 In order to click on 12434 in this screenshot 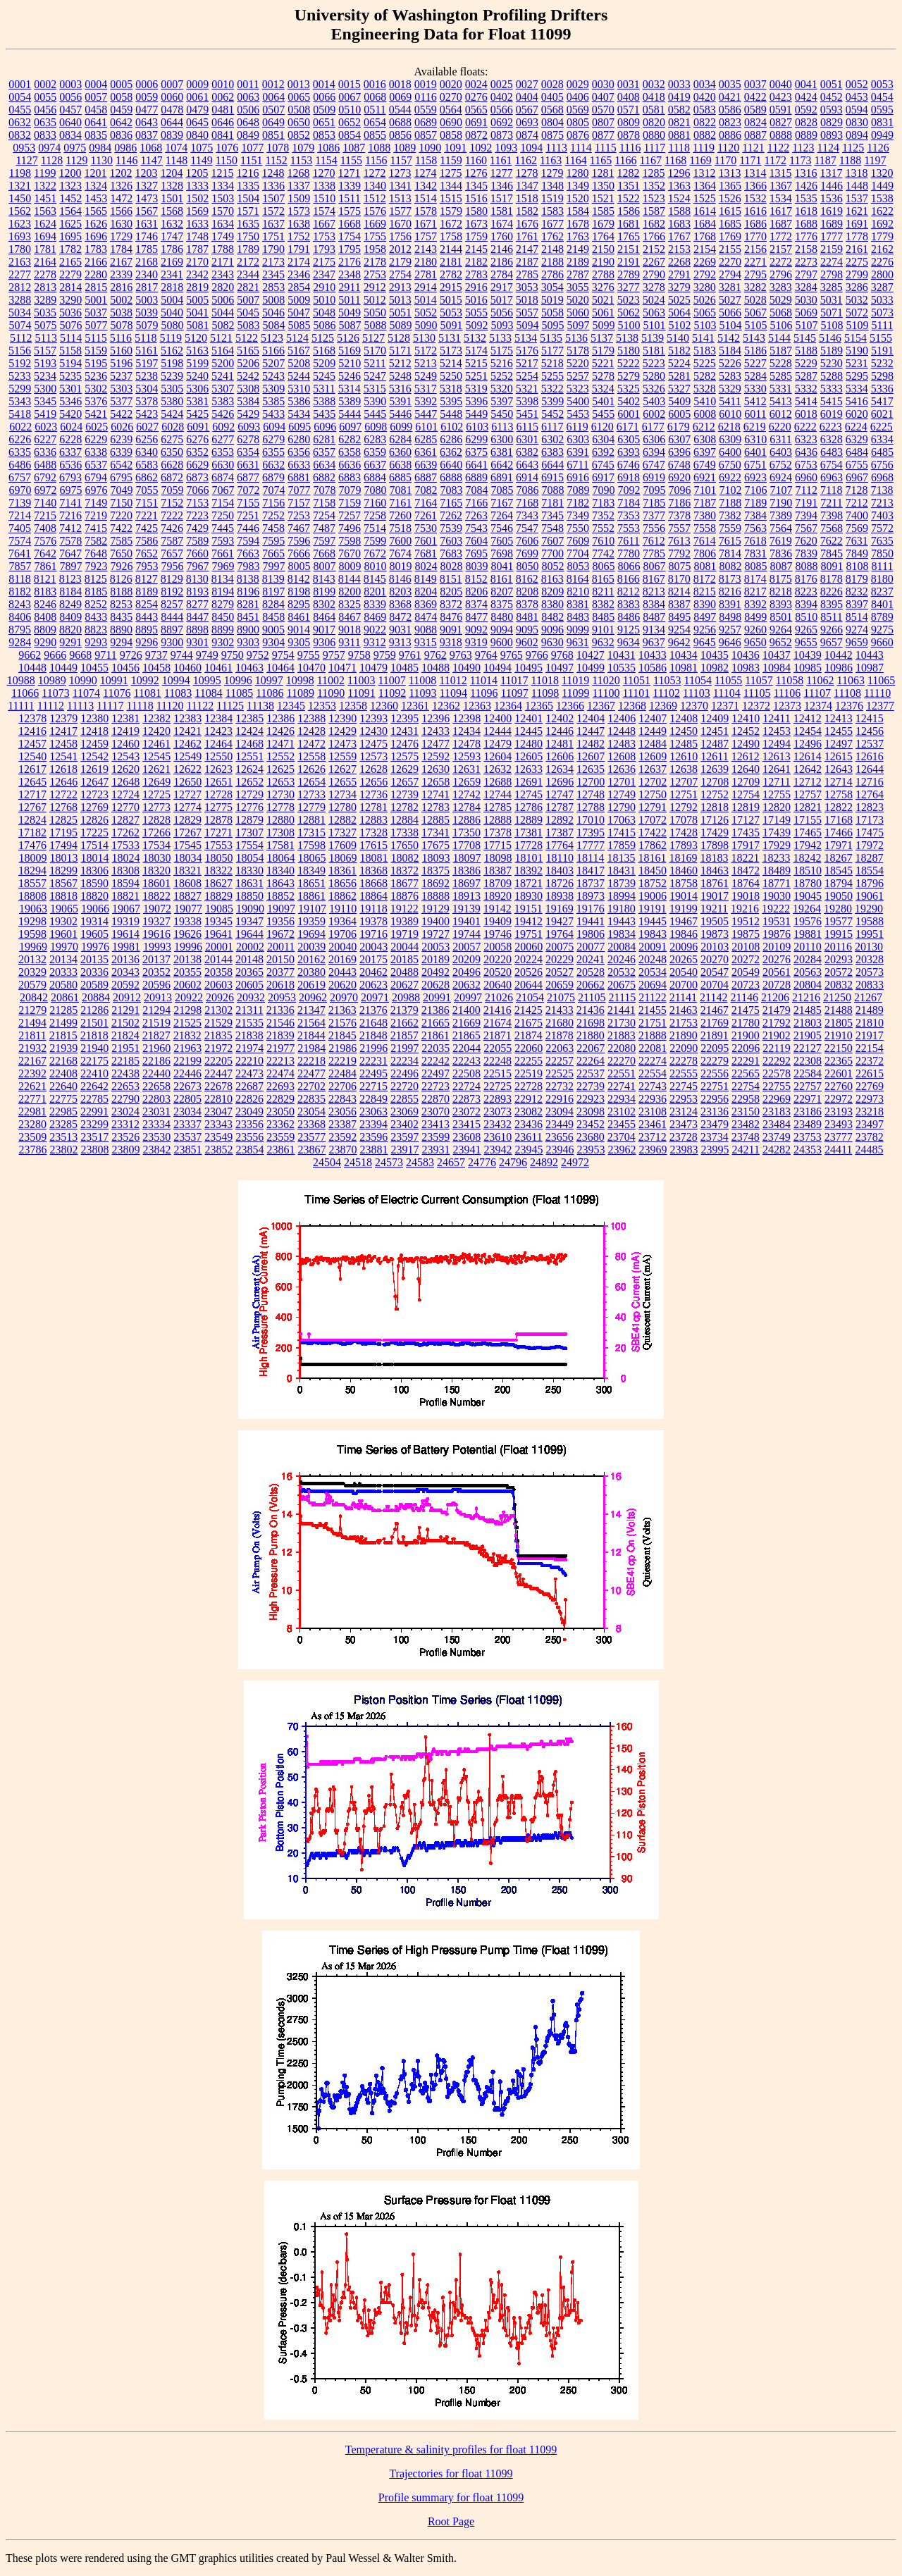, I will do `click(466, 731)`.